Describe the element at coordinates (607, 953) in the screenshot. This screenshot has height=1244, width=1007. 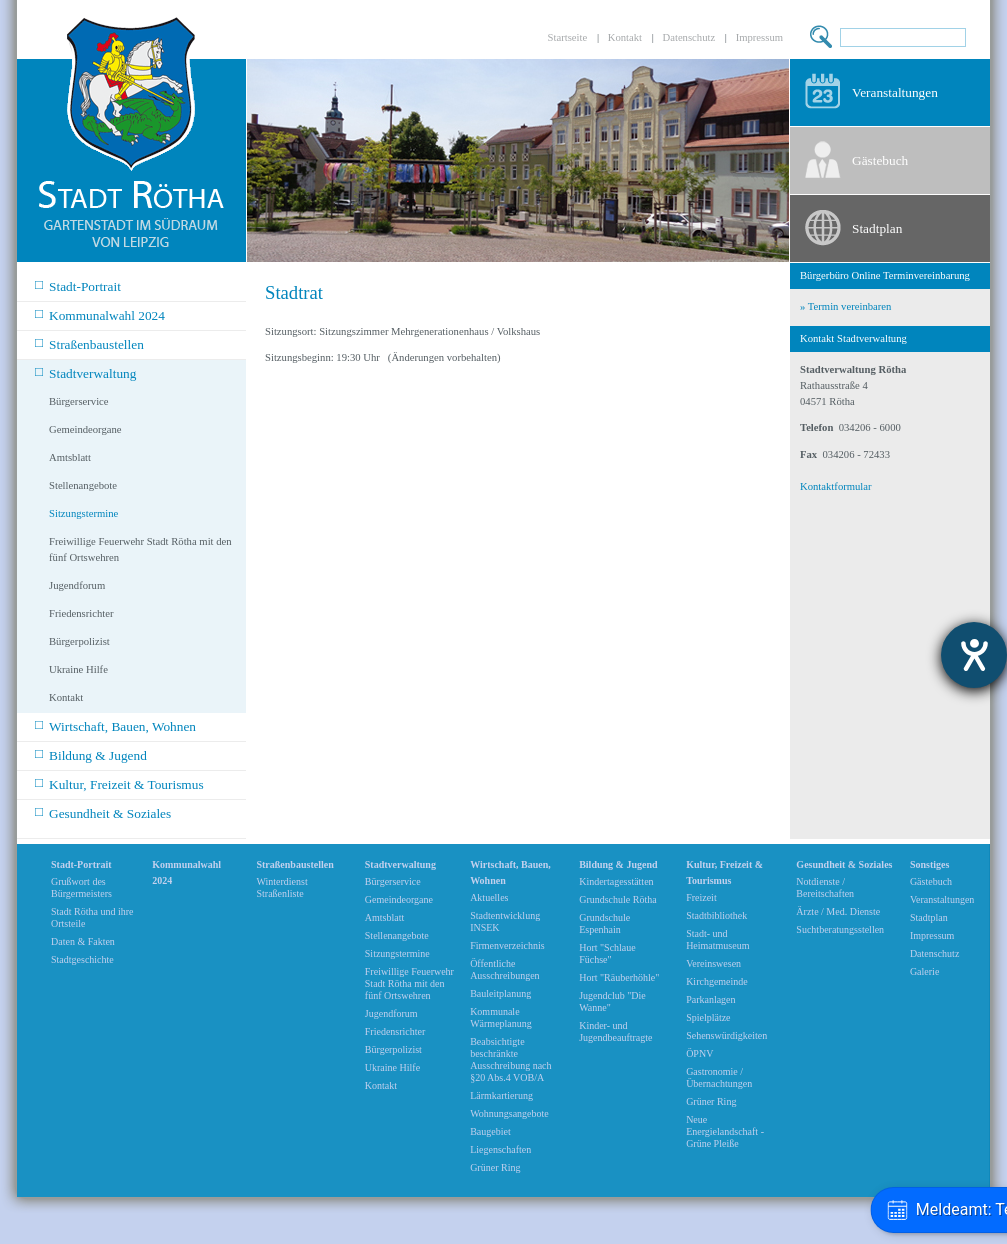
I see `Hort "Schlaue Füchse"` at that location.